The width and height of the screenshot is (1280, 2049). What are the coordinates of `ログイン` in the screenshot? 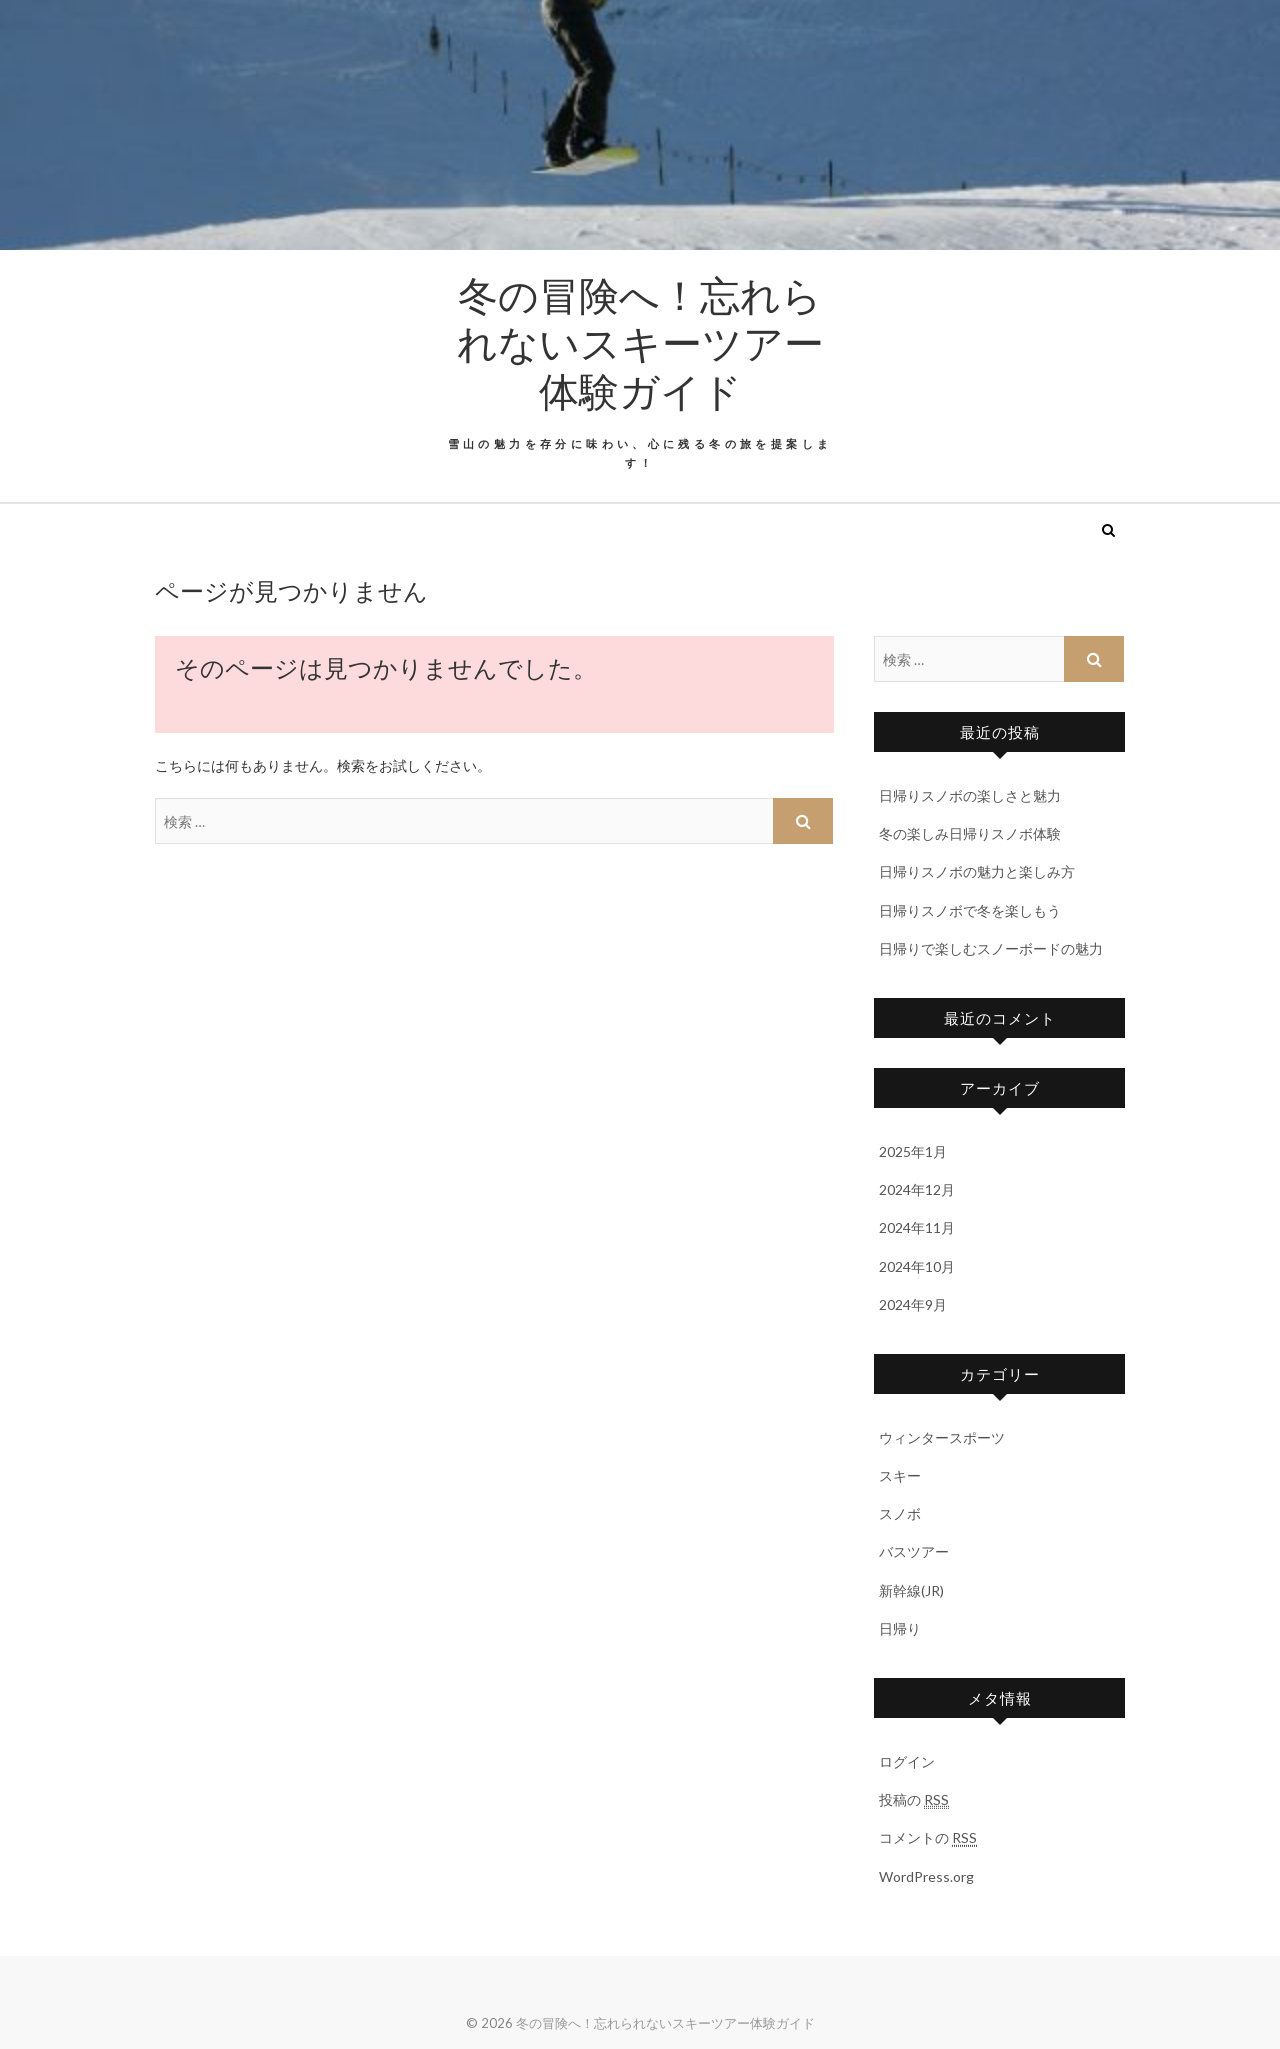 It's located at (907, 1761).